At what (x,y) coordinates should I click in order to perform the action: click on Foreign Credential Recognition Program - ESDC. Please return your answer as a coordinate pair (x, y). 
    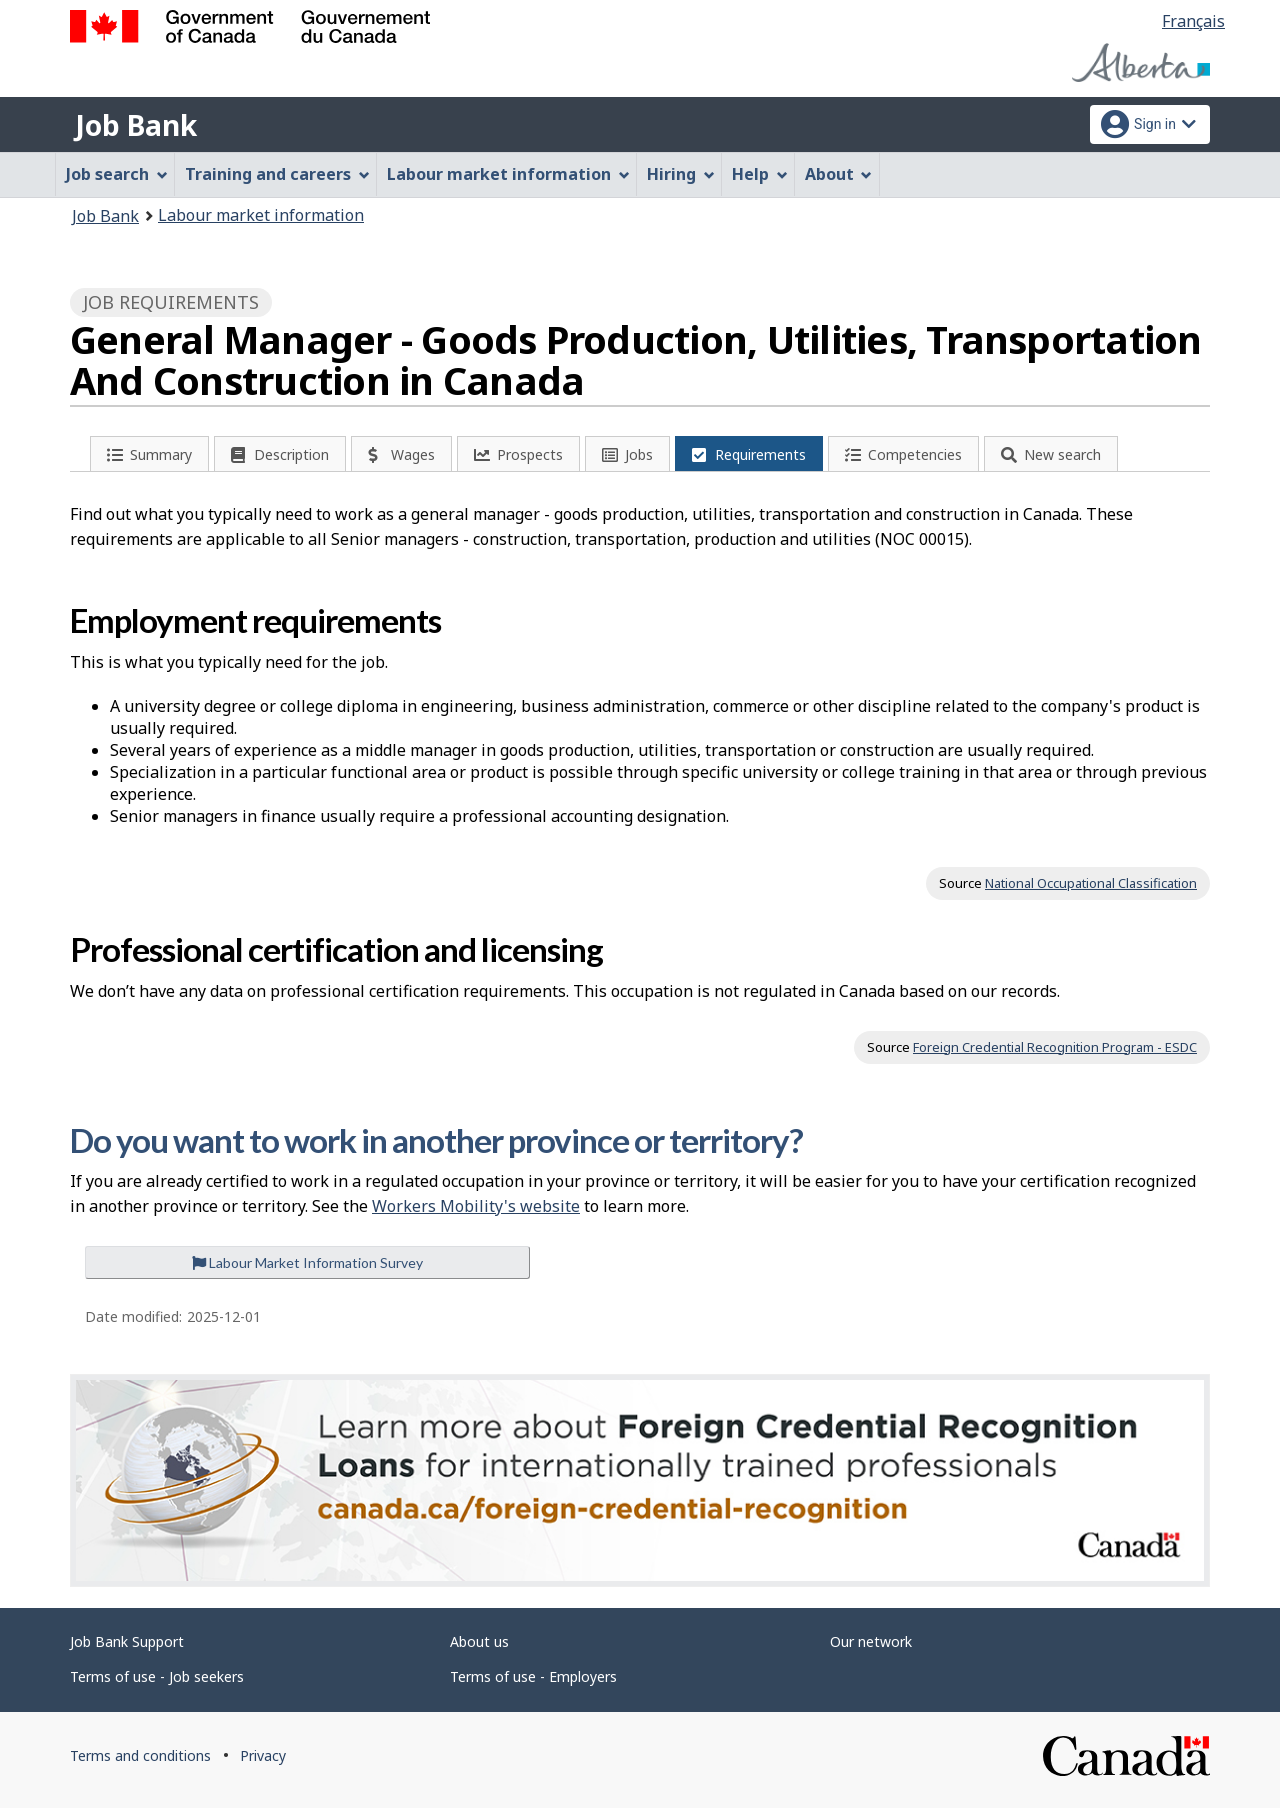
    Looking at the image, I should click on (1055, 1047).